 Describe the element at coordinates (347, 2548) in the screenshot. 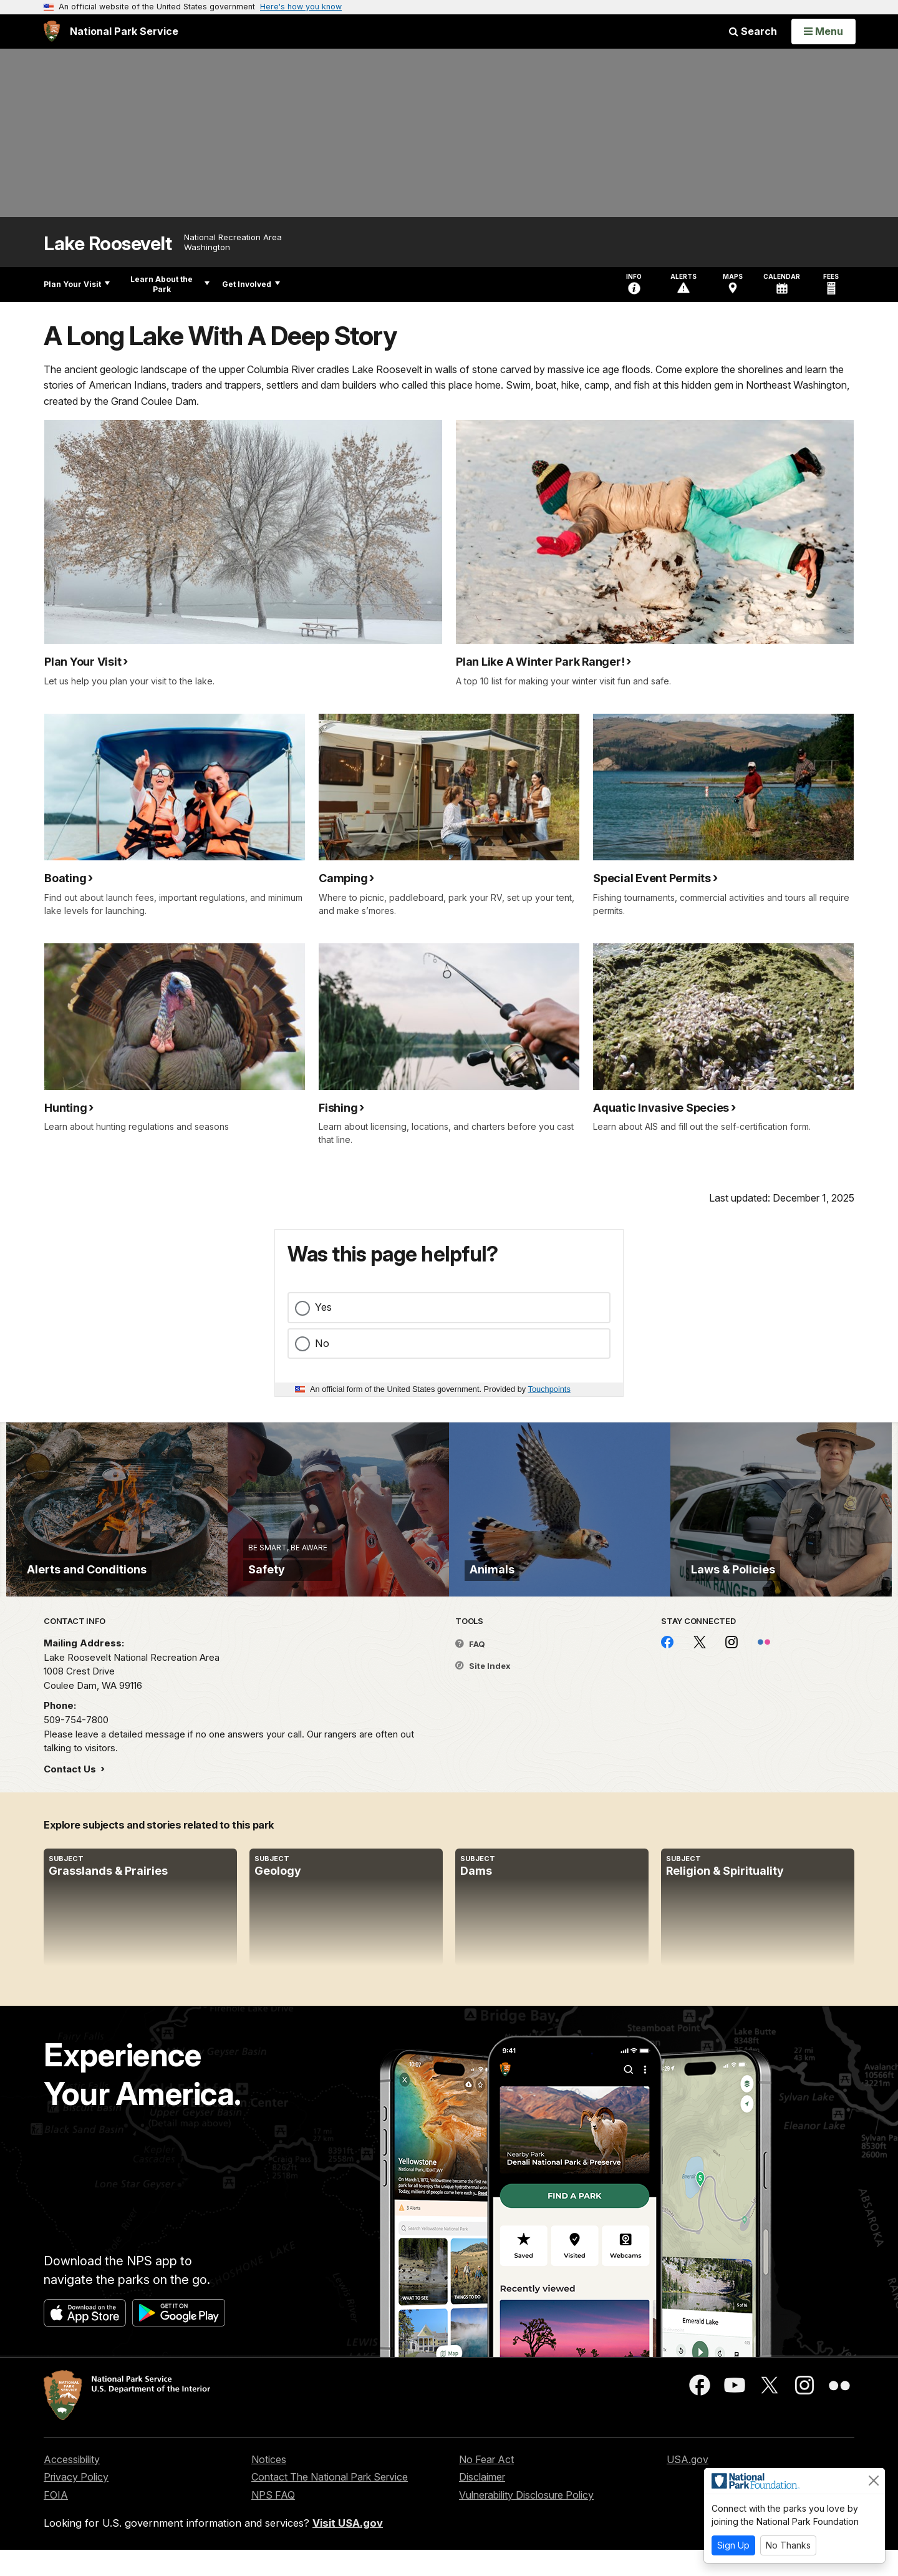

I see `Visit USA.gov` at that location.